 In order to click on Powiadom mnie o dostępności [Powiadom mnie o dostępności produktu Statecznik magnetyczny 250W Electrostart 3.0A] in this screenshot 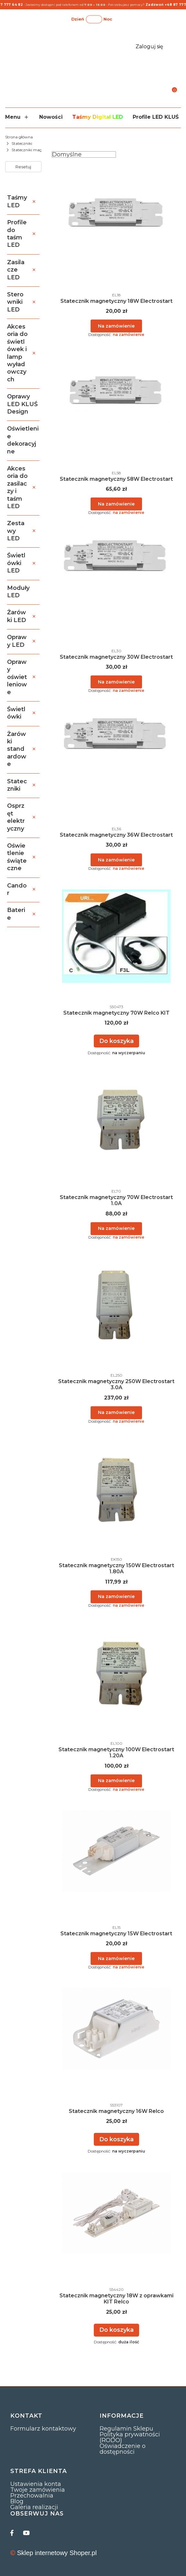, I will do `click(116, 1412)`.